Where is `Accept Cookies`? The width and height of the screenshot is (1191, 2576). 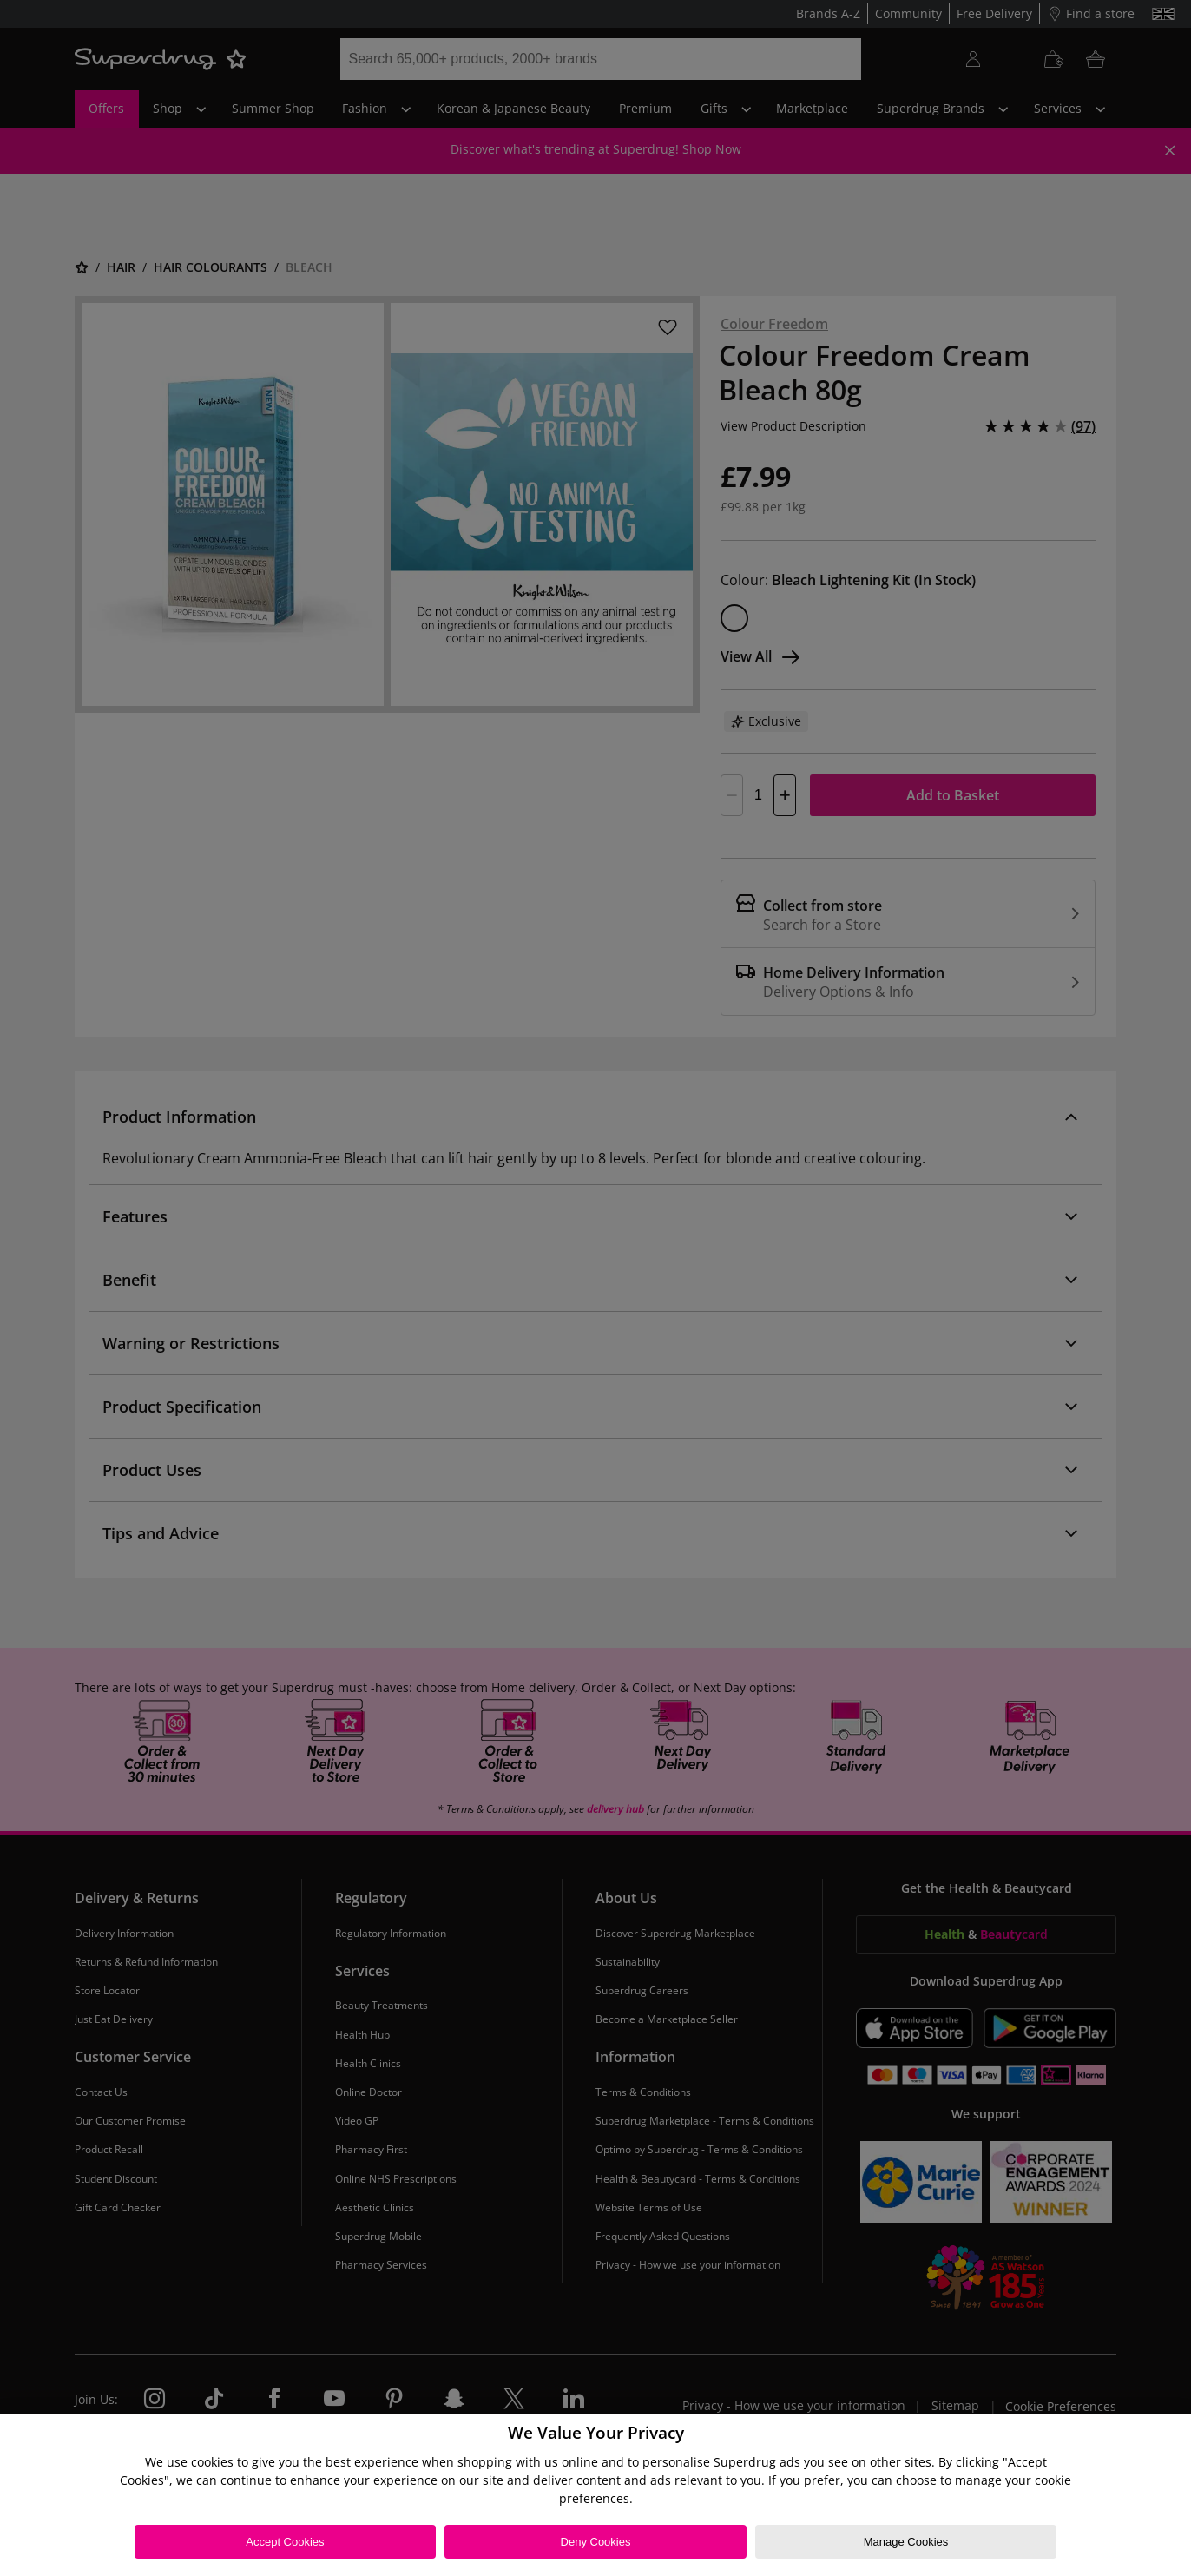 Accept Cookies is located at coordinates (285, 2541).